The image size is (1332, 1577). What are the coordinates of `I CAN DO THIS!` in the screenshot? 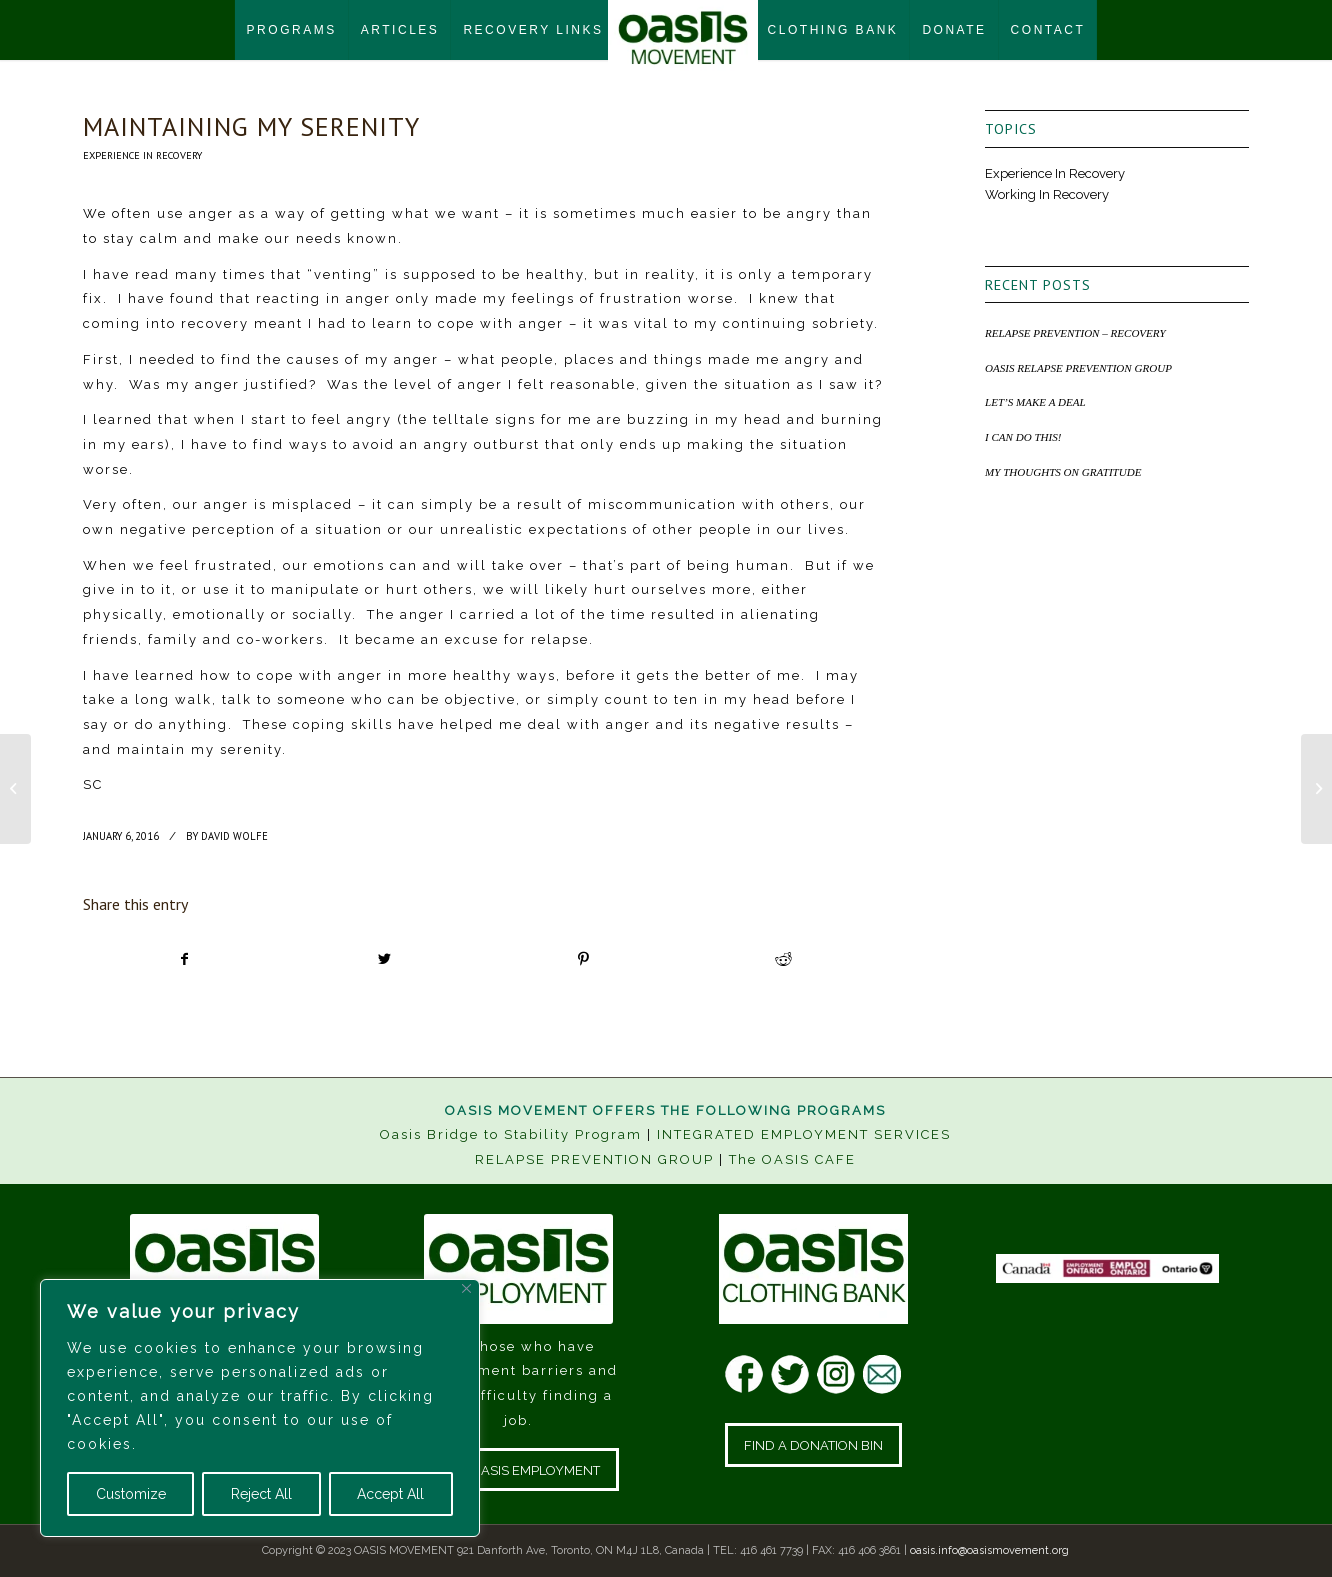 It's located at (1023, 437).